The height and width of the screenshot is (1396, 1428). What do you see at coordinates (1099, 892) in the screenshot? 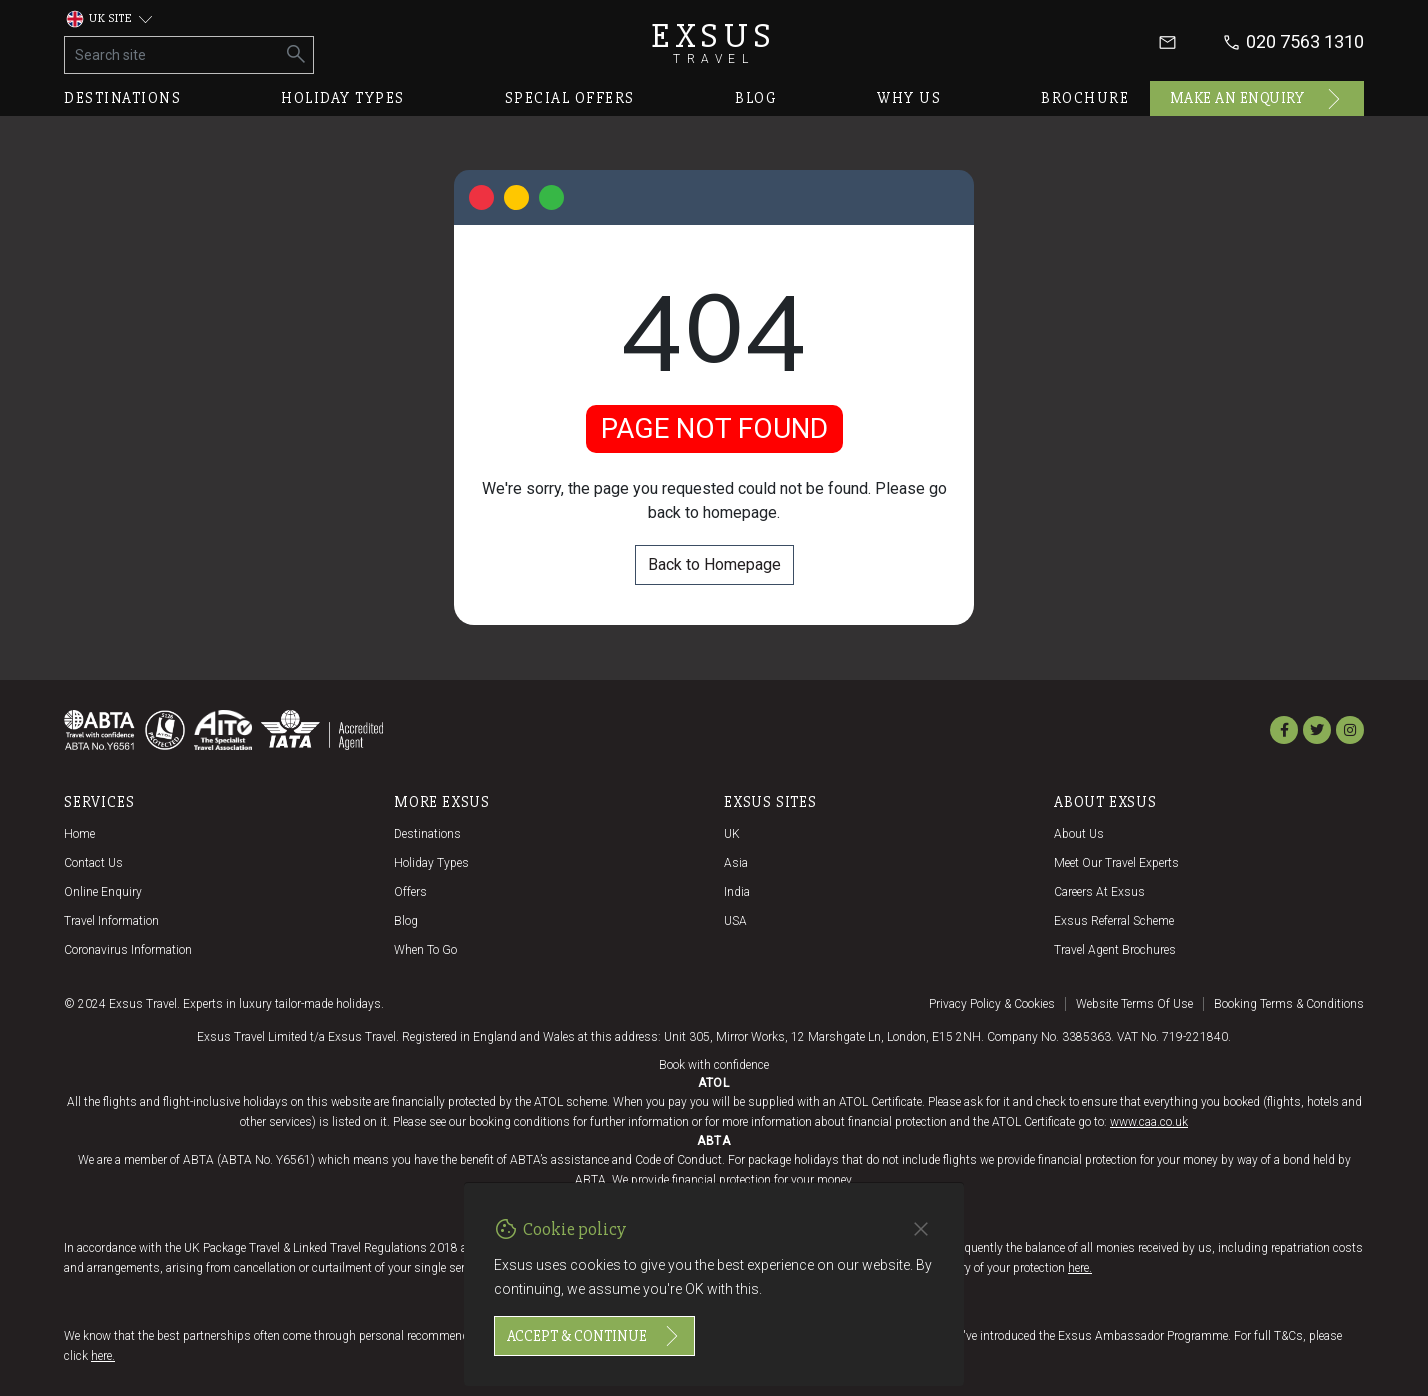
I see `Careers at Exsus` at bounding box center [1099, 892].